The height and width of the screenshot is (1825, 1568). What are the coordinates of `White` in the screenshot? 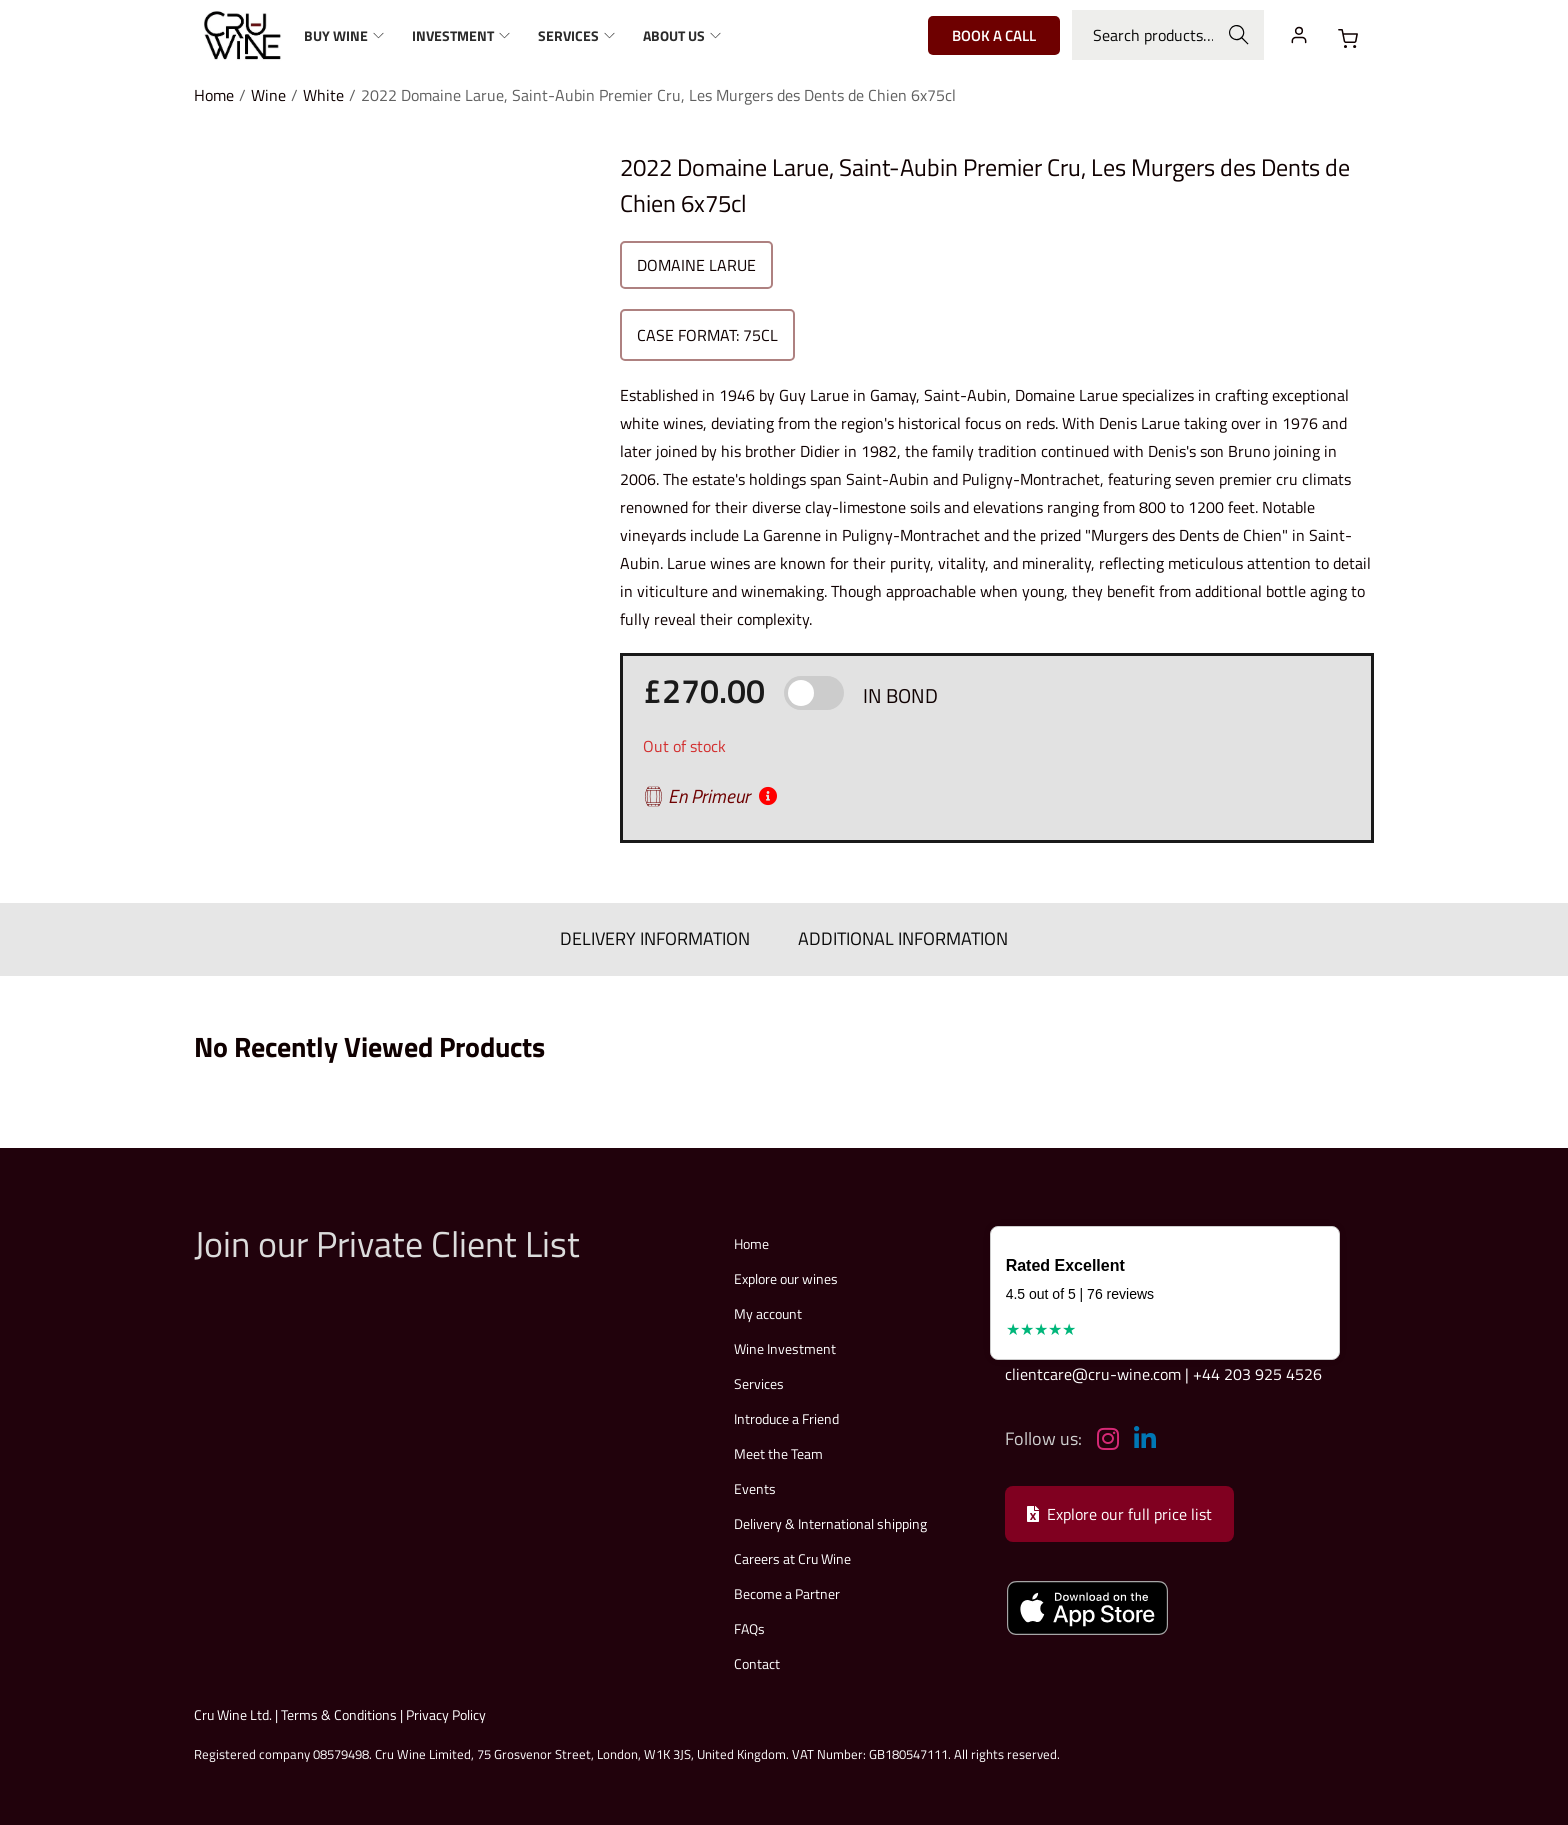 It's located at (323, 95).